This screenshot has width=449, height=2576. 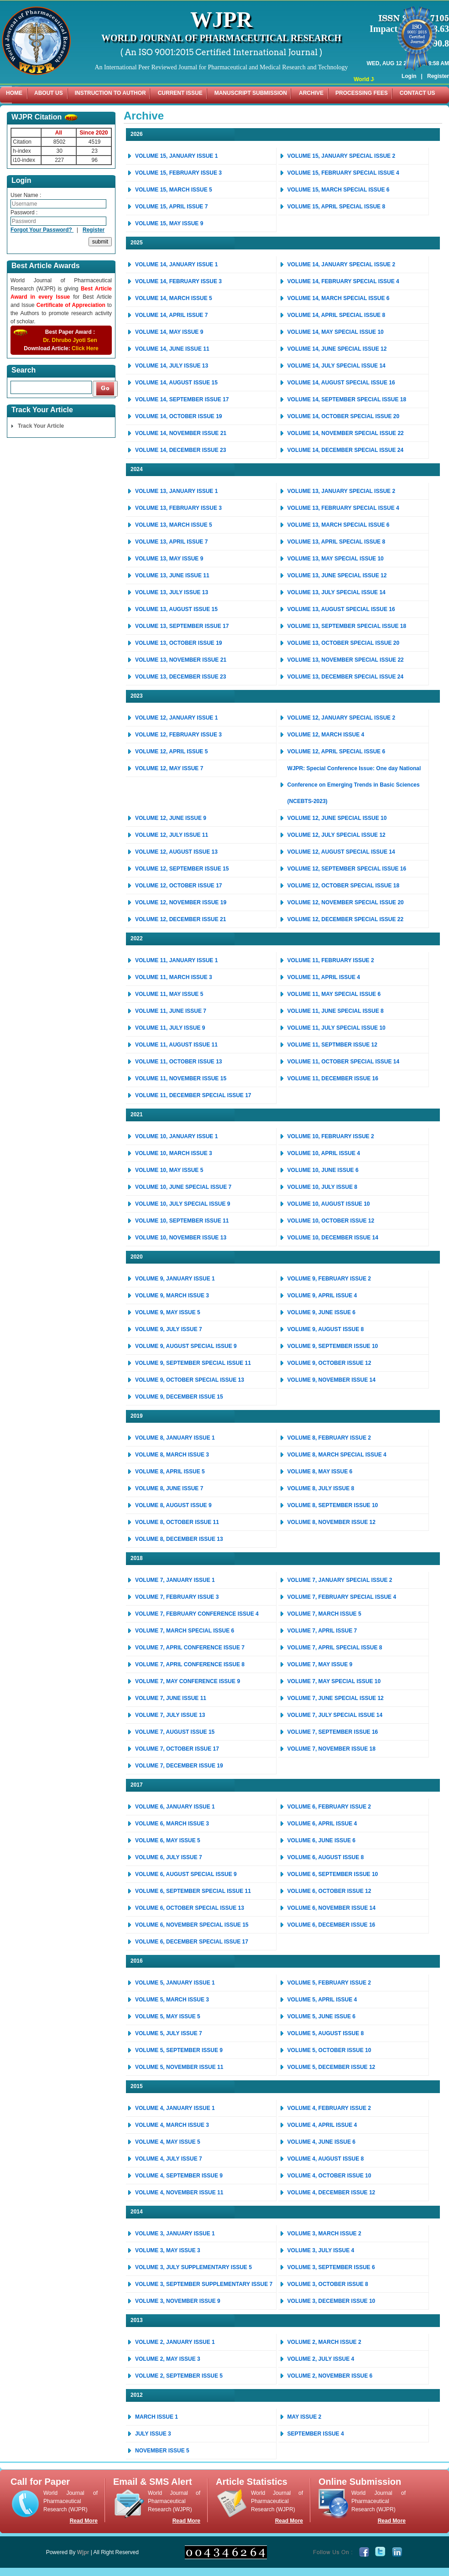 What do you see at coordinates (330, 960) in the screenshot?
I see `VOLUME 11, FEBRUARY ISSUE 2` at bounding box center [330, 960].